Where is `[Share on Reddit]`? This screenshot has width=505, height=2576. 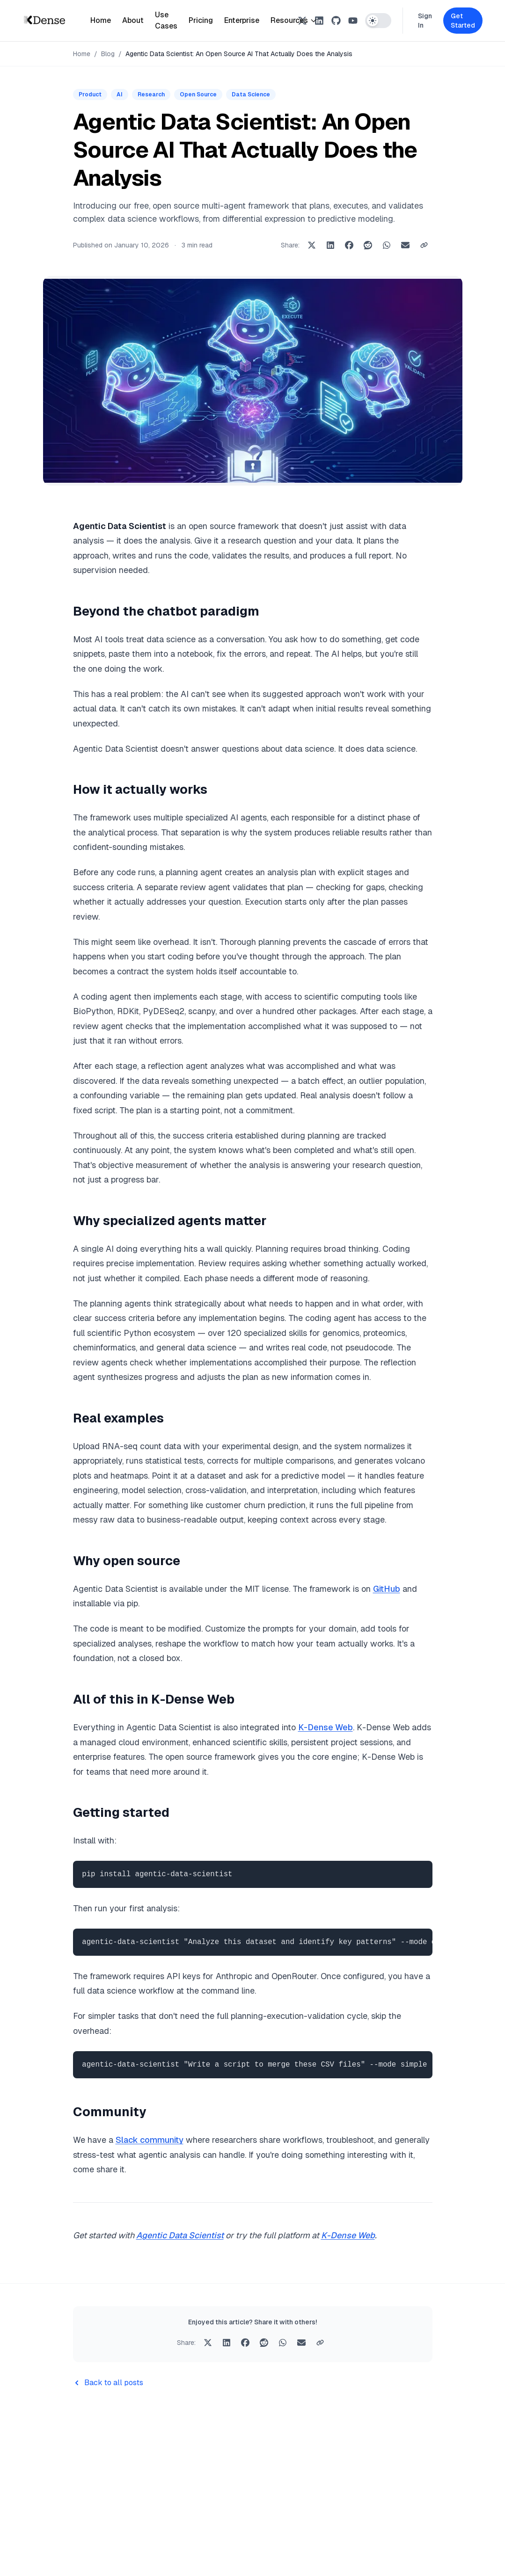
[Share on Reddit] is located at coordinates (367, 245).